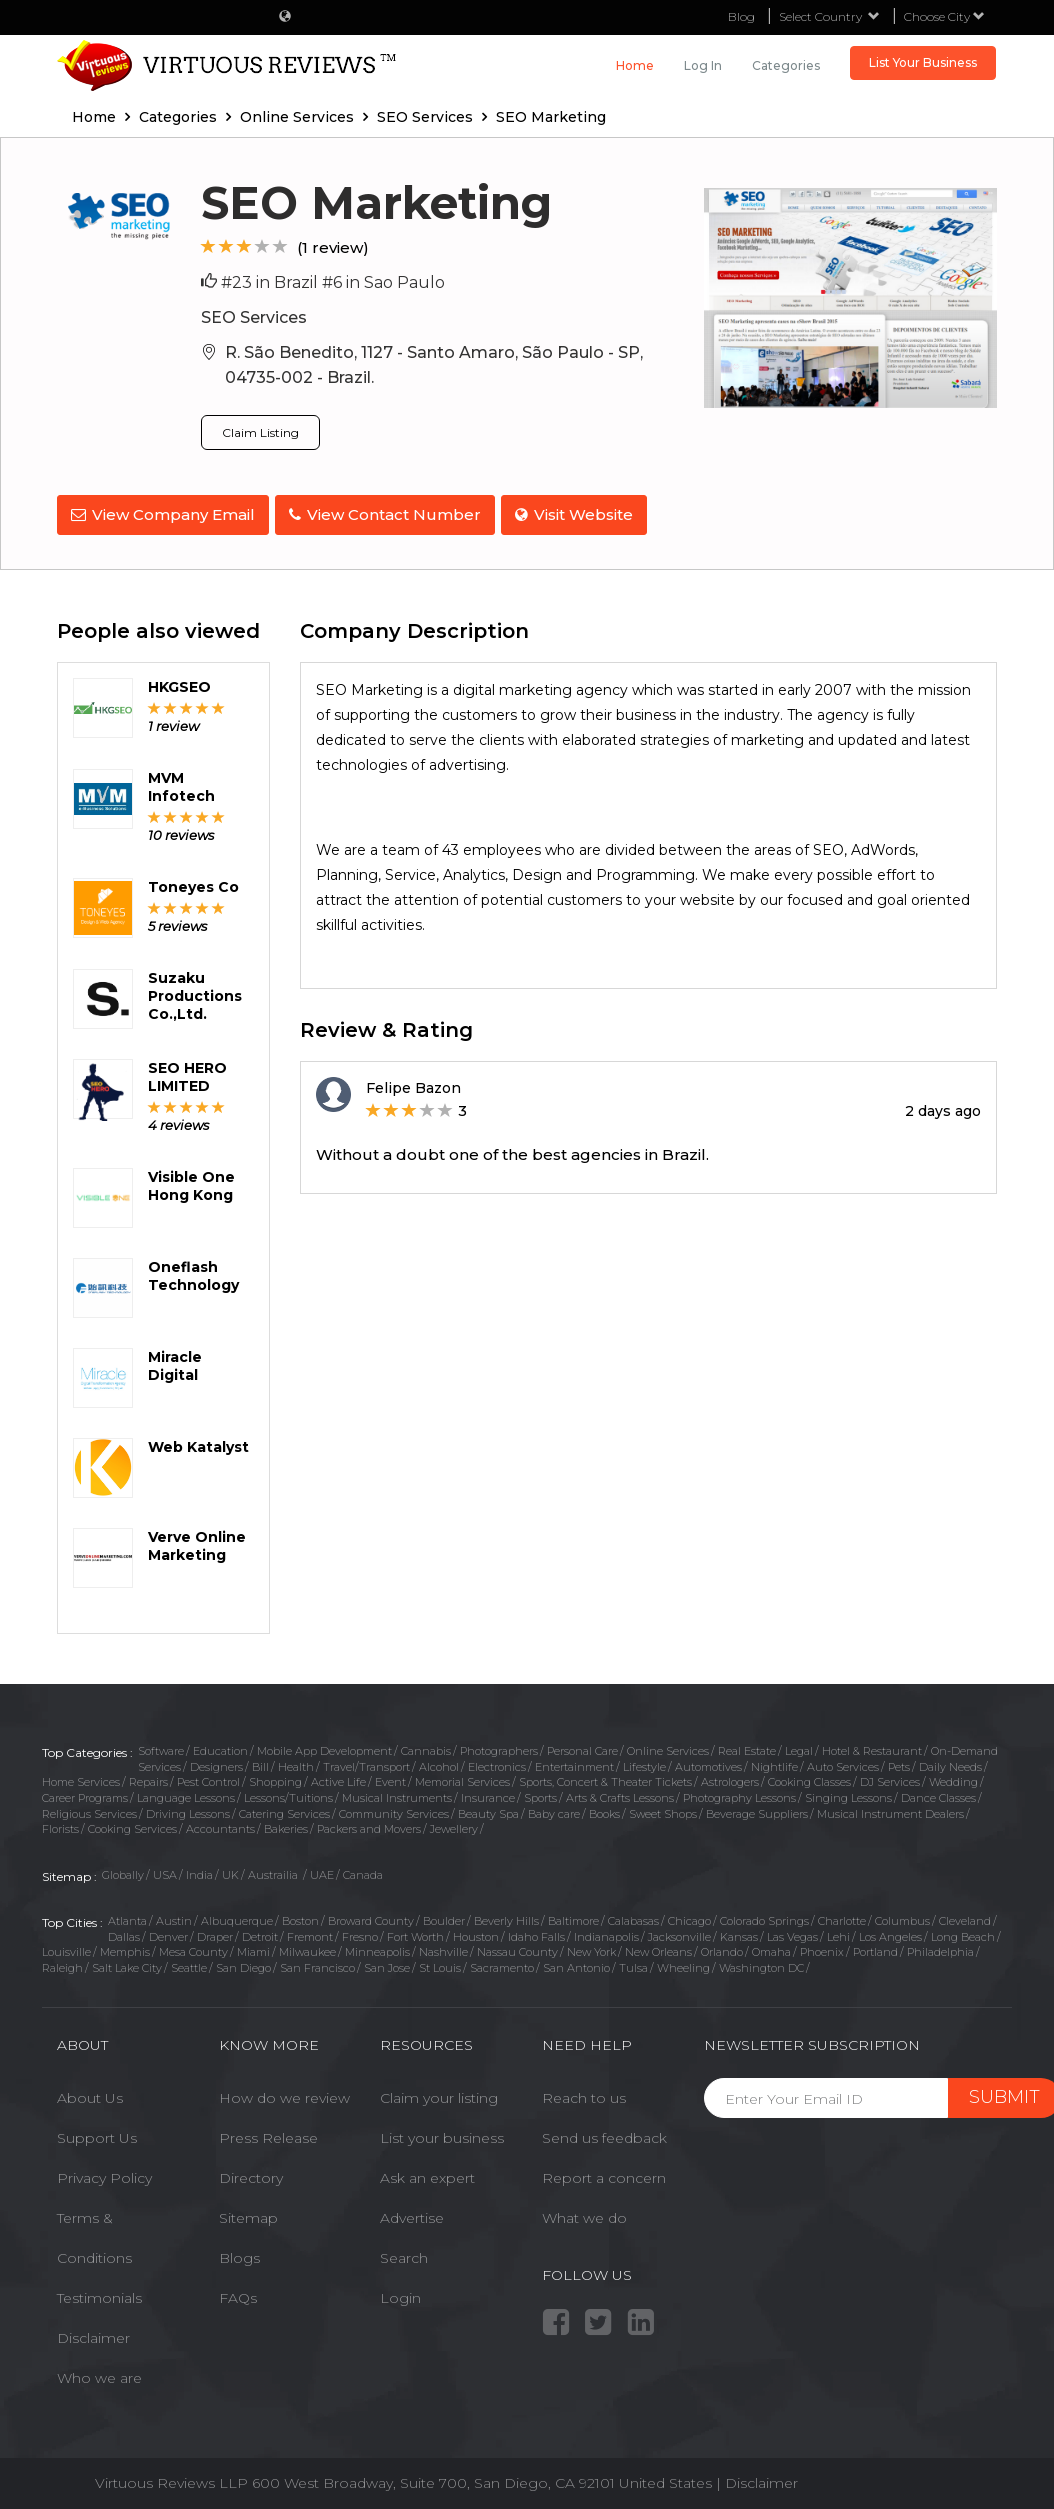 This screenshot has width=1054, height=2509. What do you see at coordinates (923, 62) in the screenshot?
I see `List Your Business` at bounding box center [923, 62].